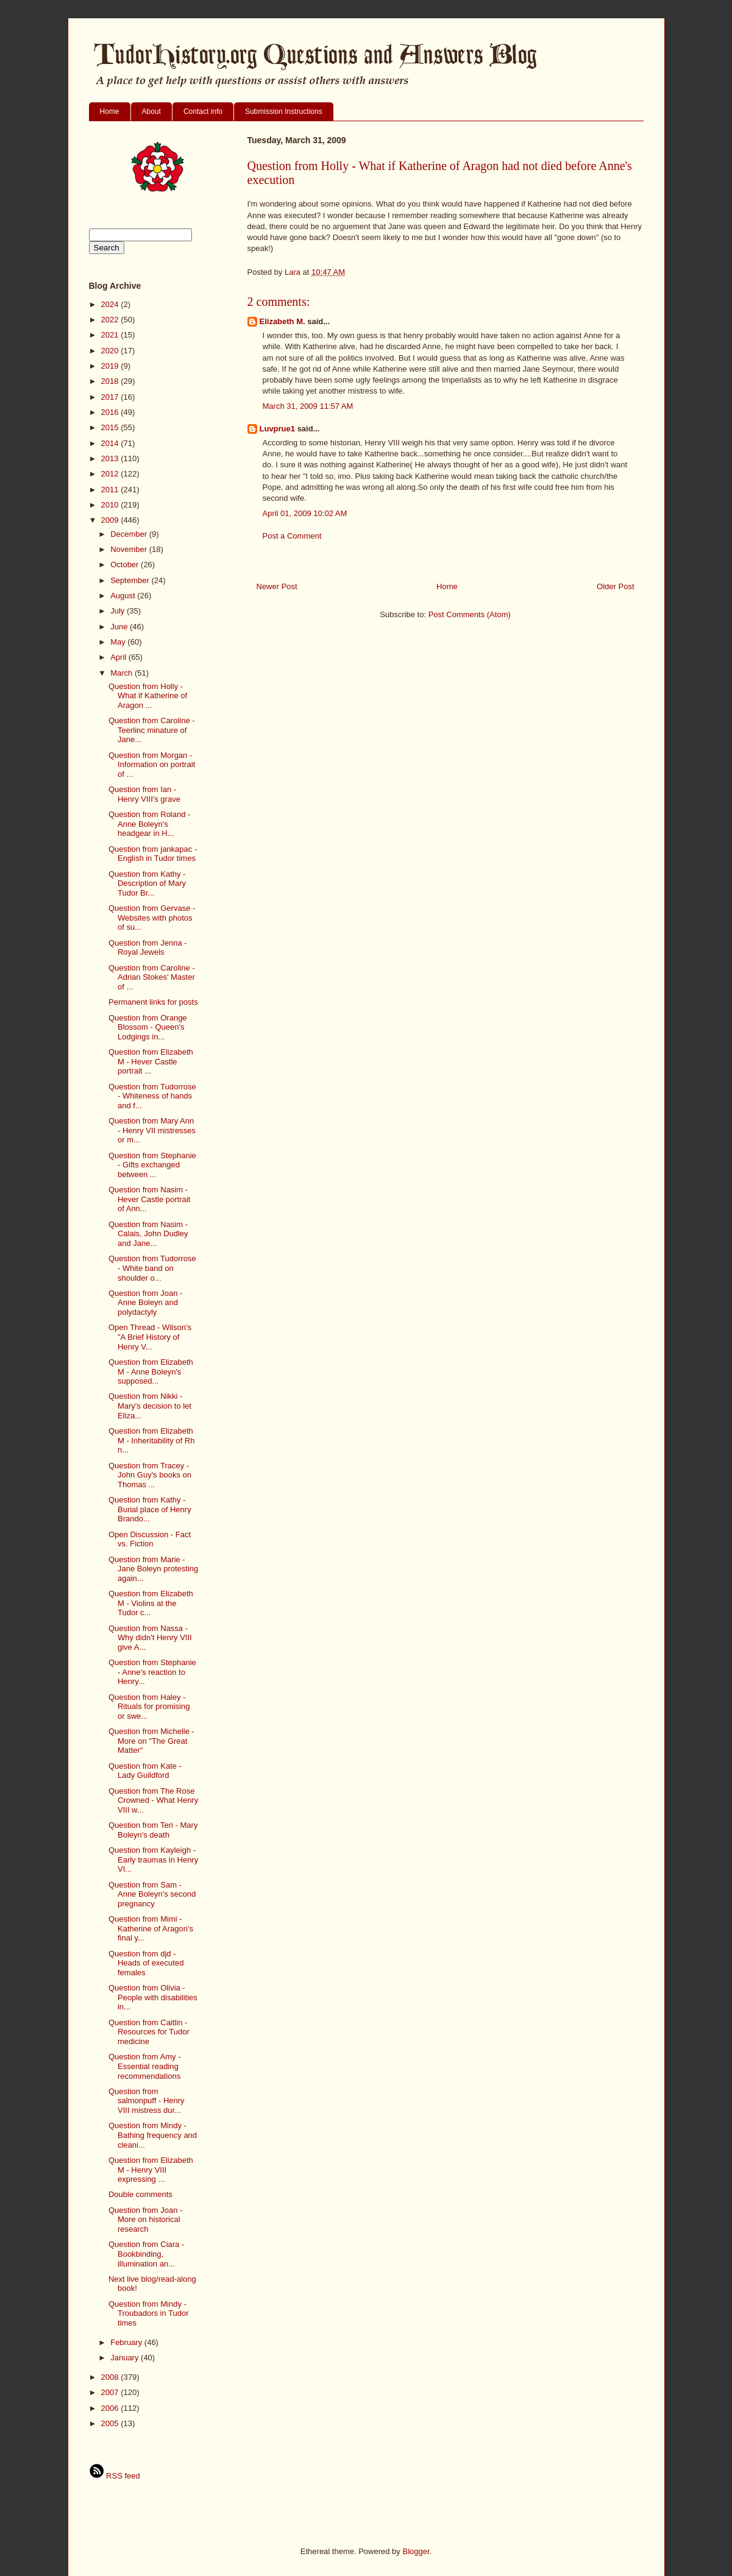 This screenshot has height=2576, width=732. What do you see at coordinates (109, 111) in the screenshot?
I see `Home` at bounding box center [109, 111].